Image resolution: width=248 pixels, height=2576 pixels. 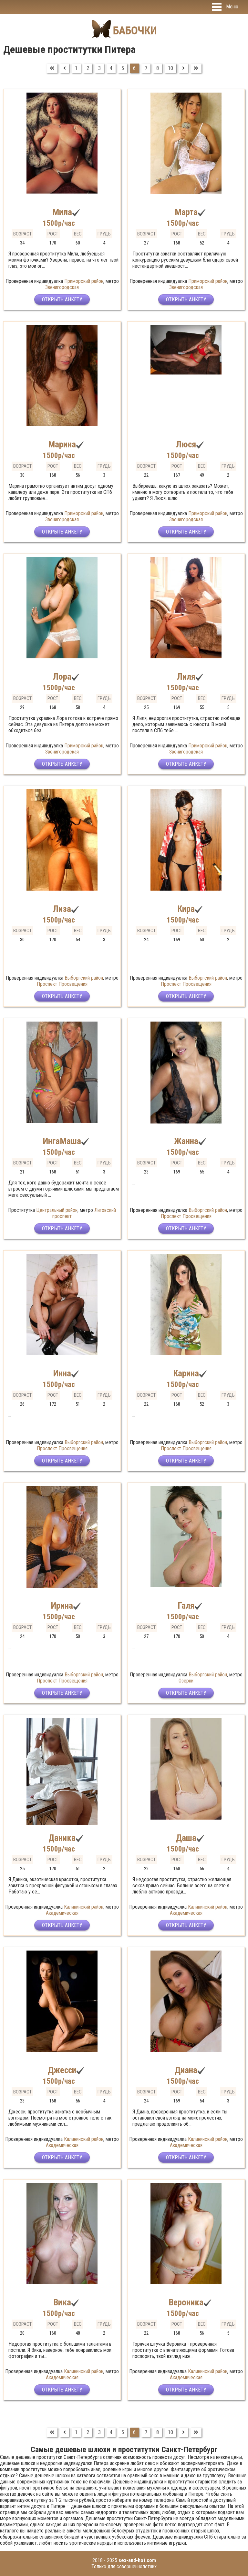 I want to click on 1 [Перейти на страницу 1], so click(x=76, y=68).